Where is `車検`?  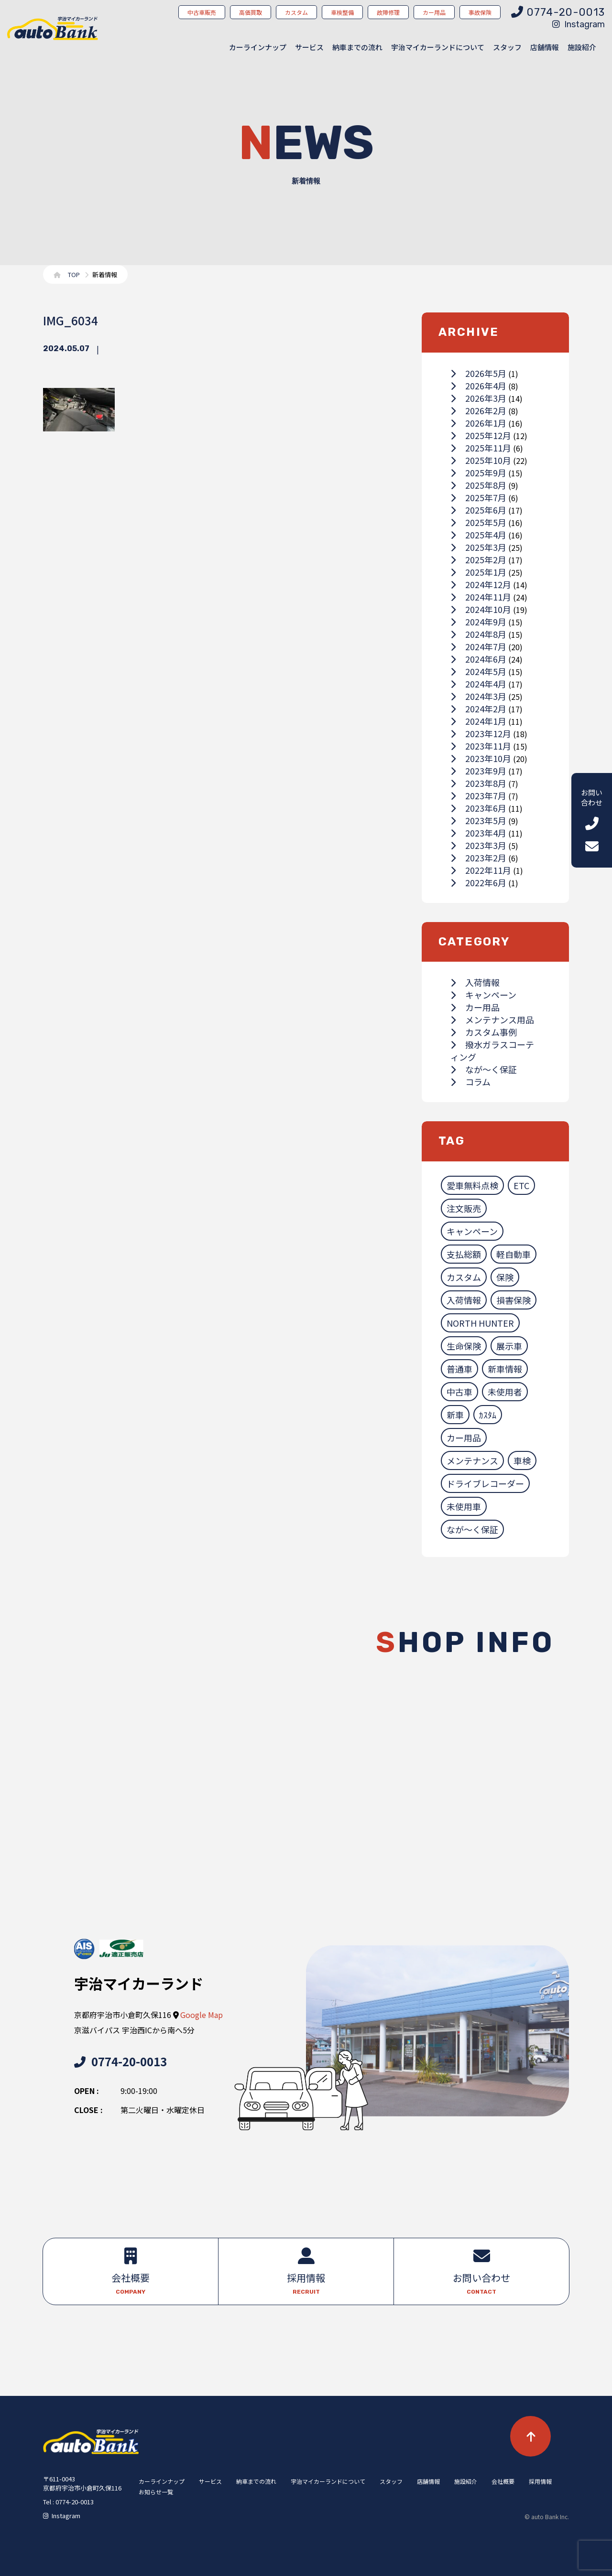
車検 is located at coordinates (522, 1460).